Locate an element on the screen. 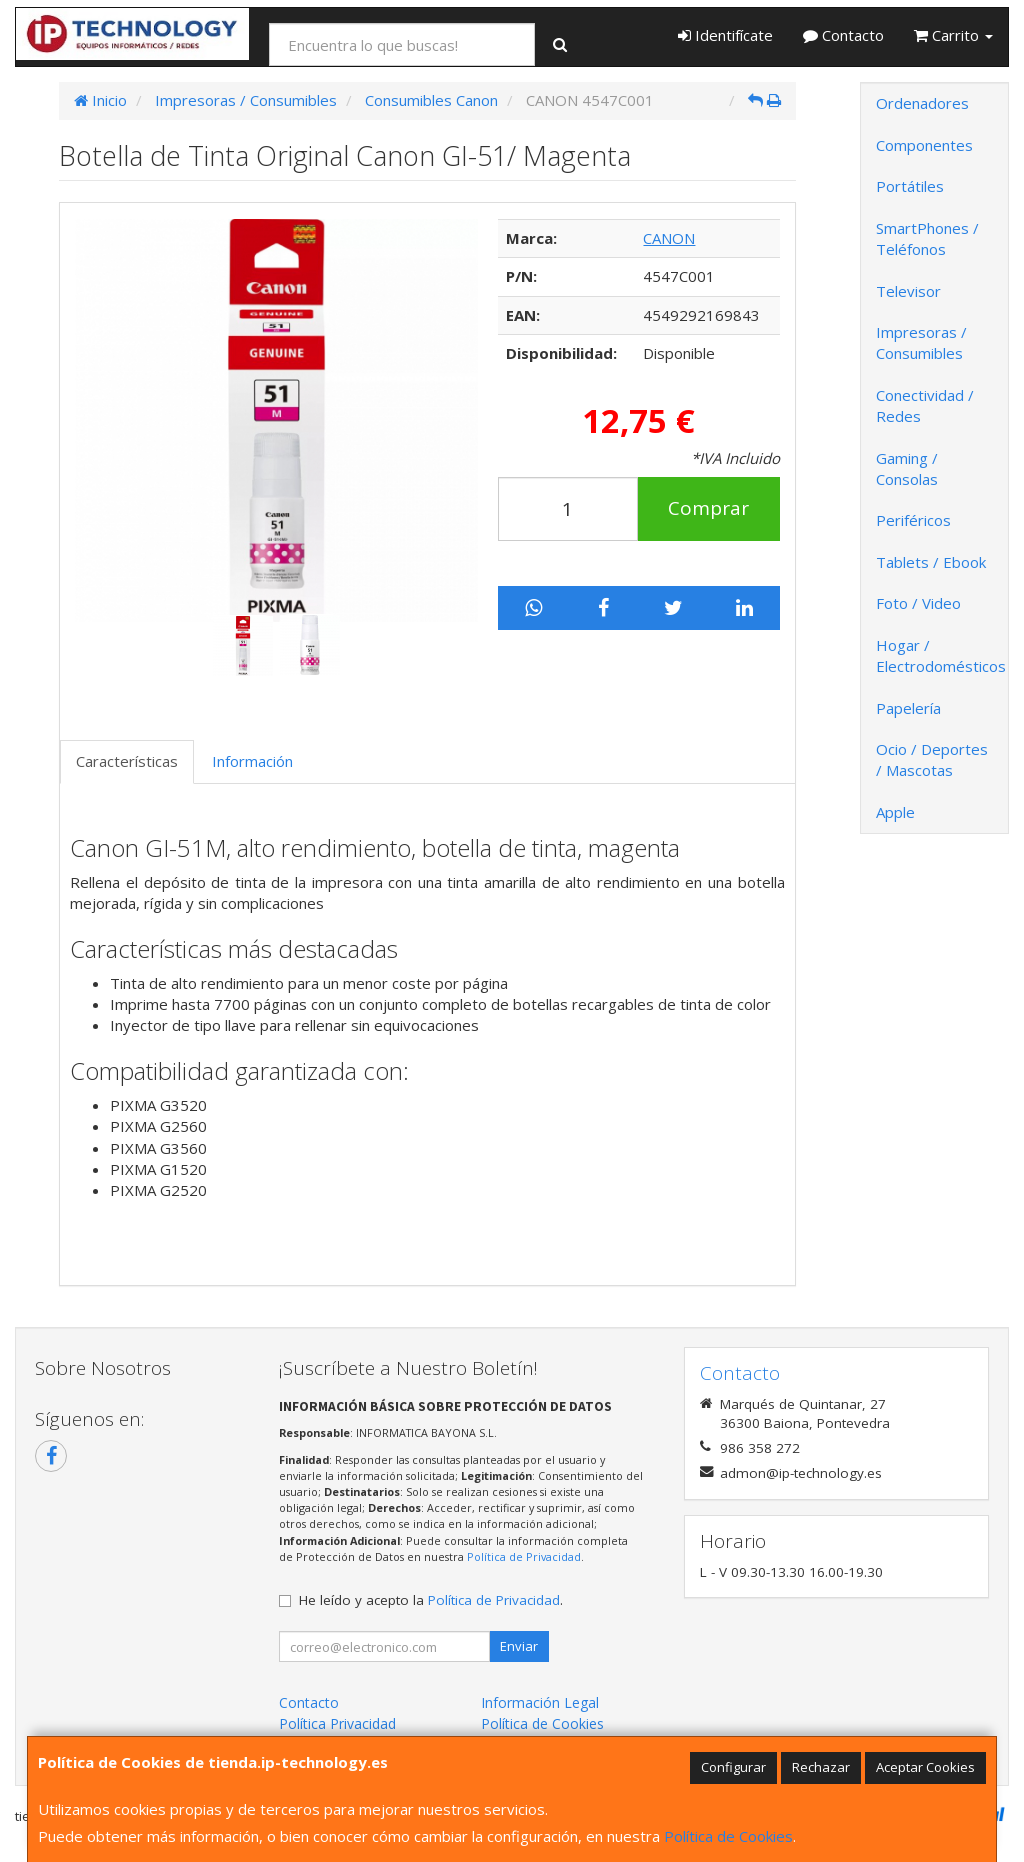 The height and width of the screenshot is (1862, 1024). Información is located at coordinates (252, 761).